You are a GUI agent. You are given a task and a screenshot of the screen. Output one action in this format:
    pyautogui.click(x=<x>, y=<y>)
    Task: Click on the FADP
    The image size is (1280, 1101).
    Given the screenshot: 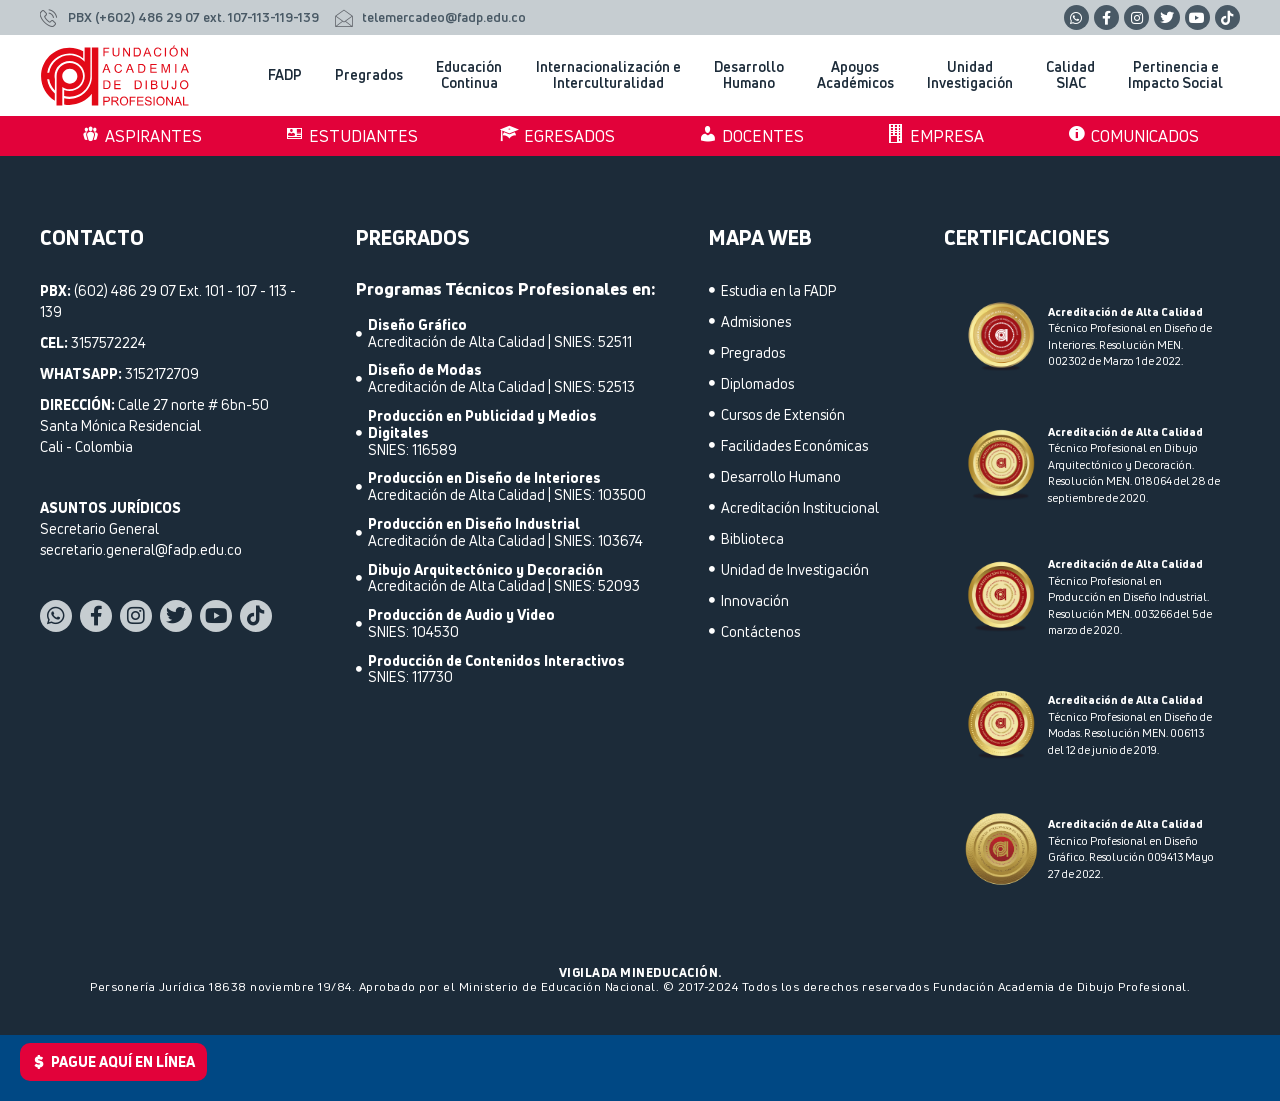 What is the action you would take?
    pyautogui.click(x=285, y=74)
    